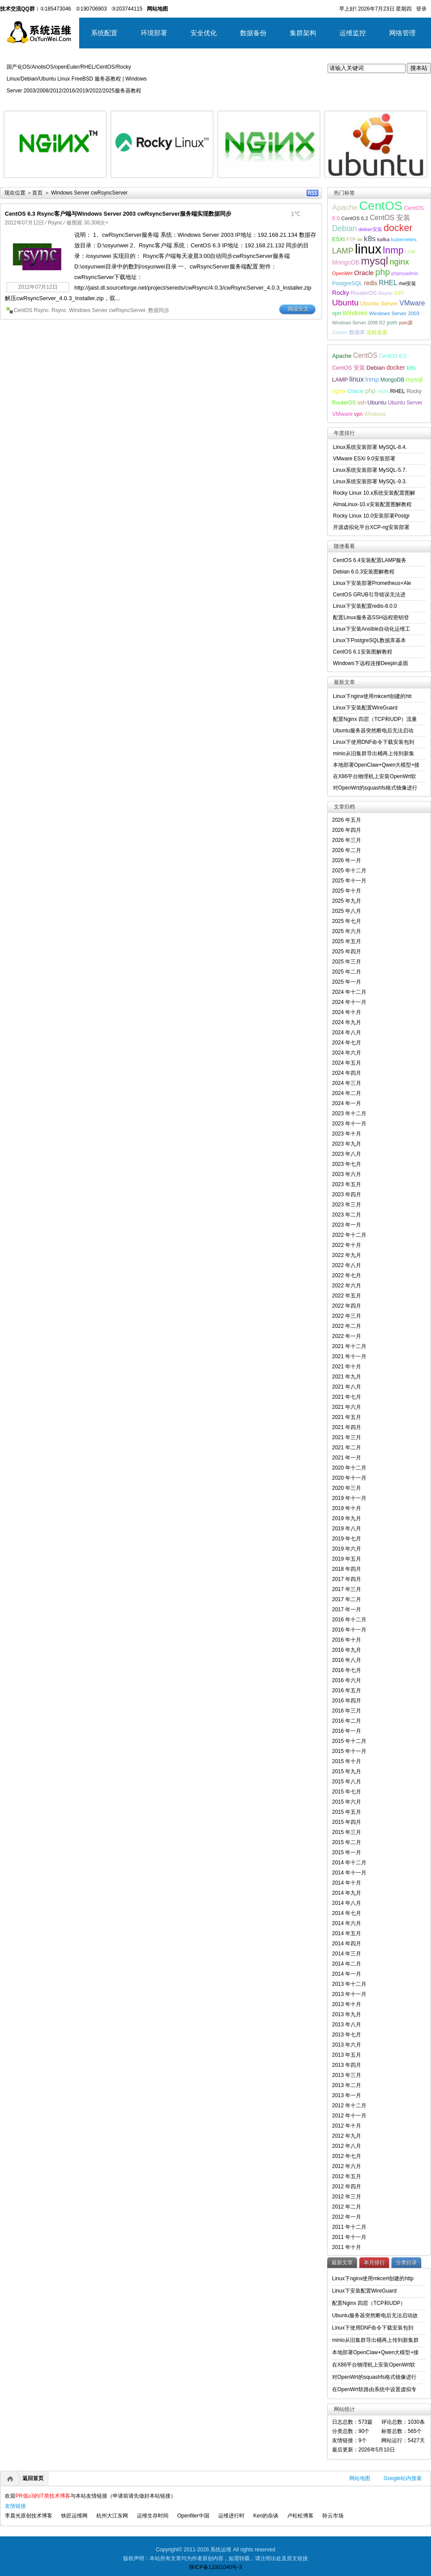 The image size is (431, 2576). Describe the element at coordinates (346, 1802) in the screenshot. I see `2015 年六月` at that location.